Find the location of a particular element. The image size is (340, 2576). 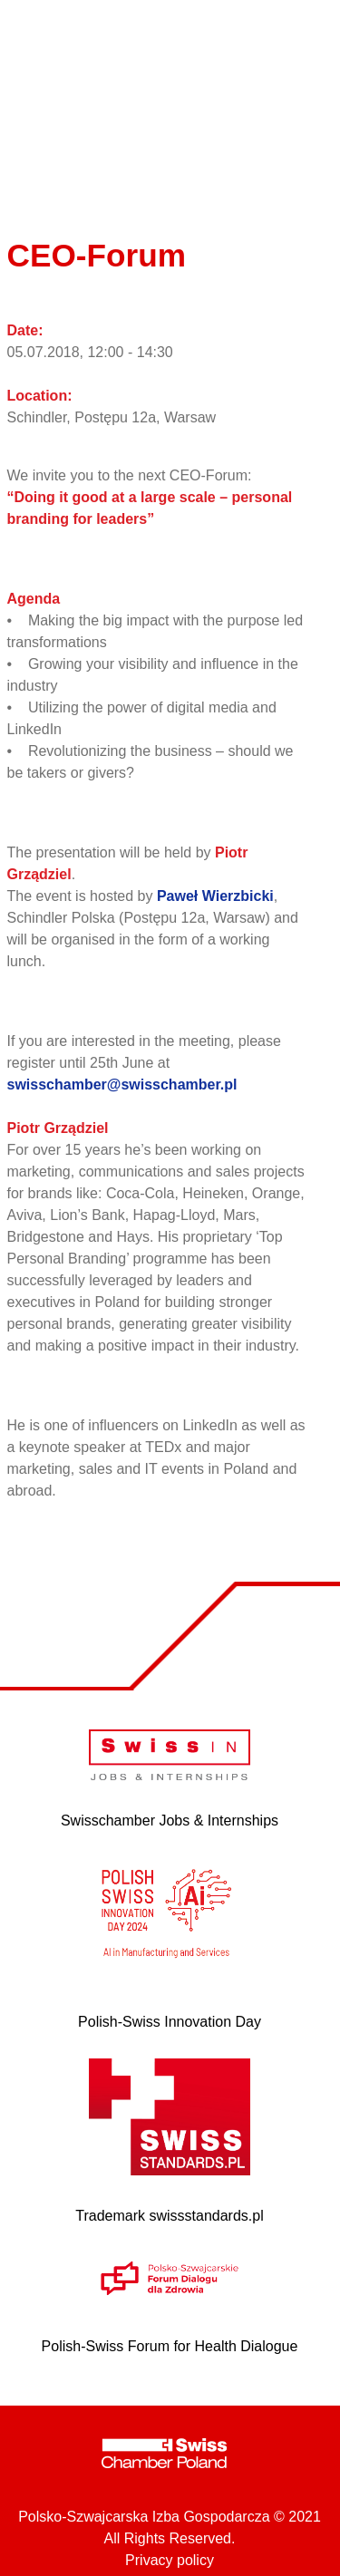

Polish-Swiss Innovation Day is located at coordinates (169, 2021).